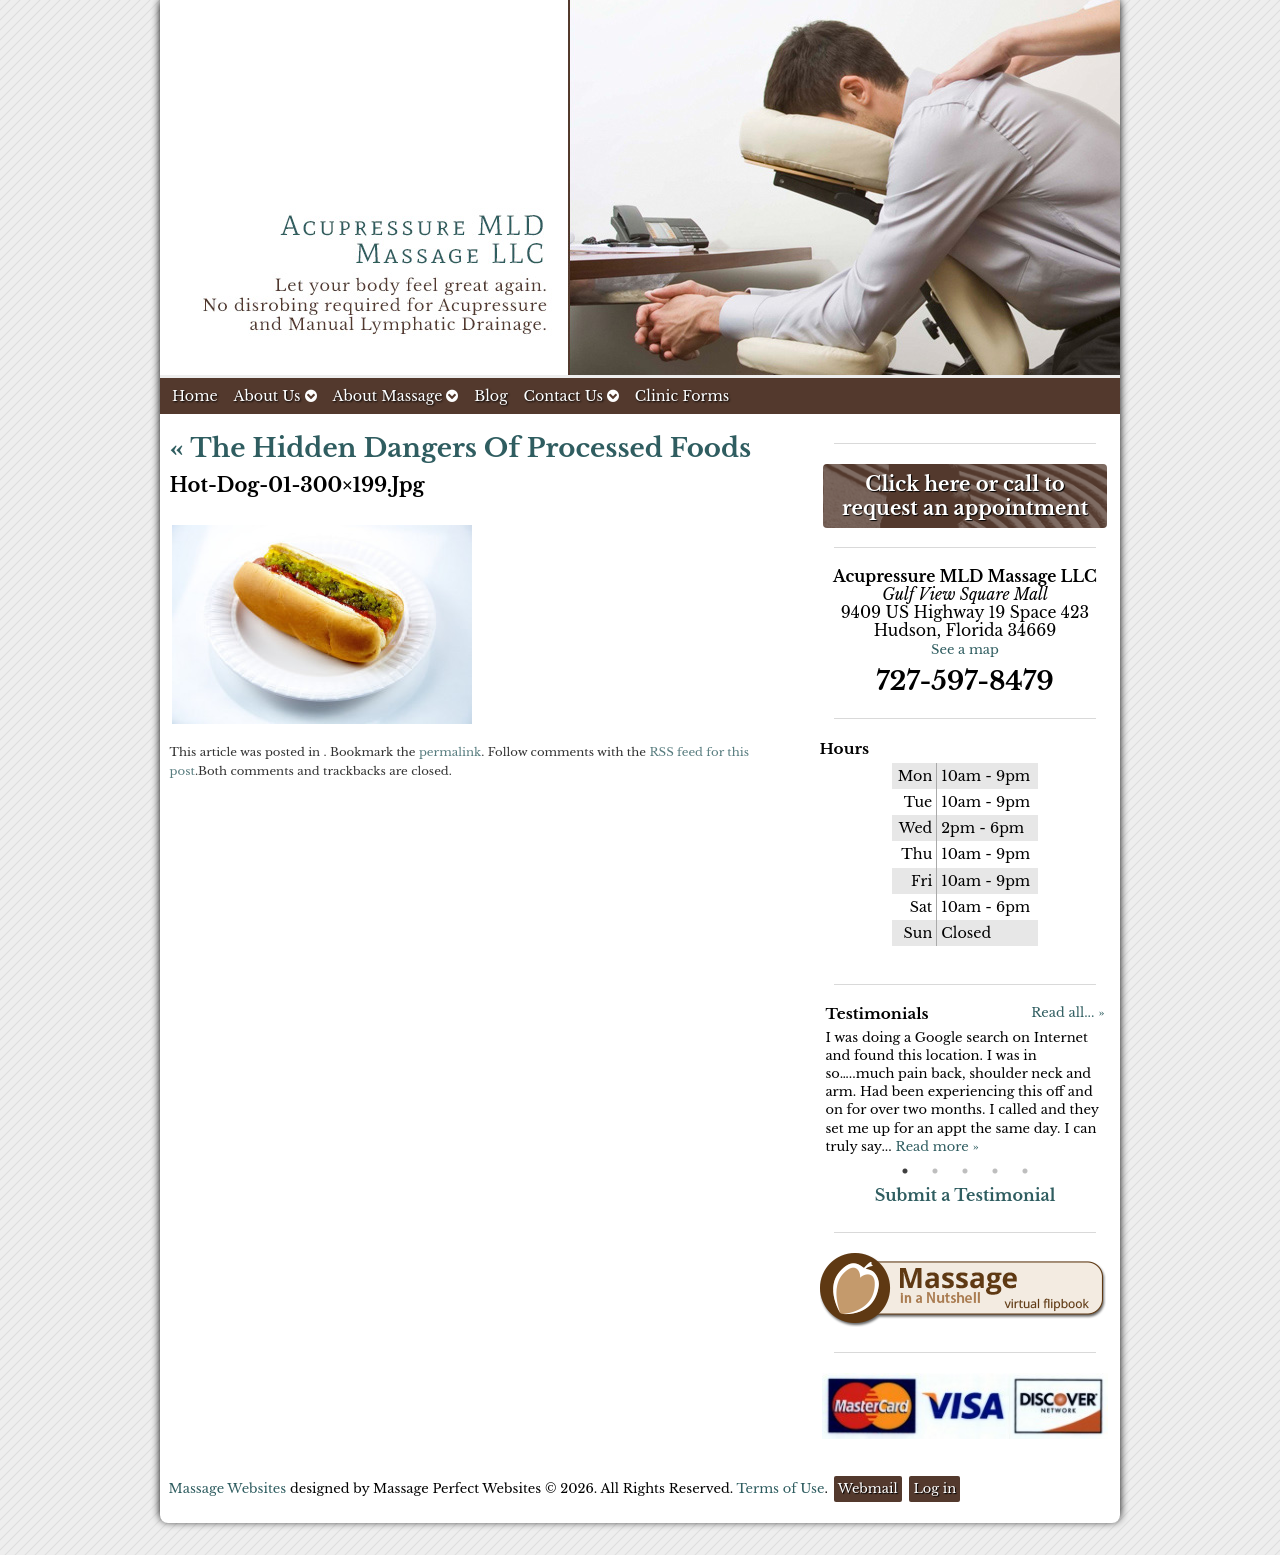  What do you see at coordinates (965, 1171) in the screenshot?
I see `3 [button]` at bounding box center [965, 1171].